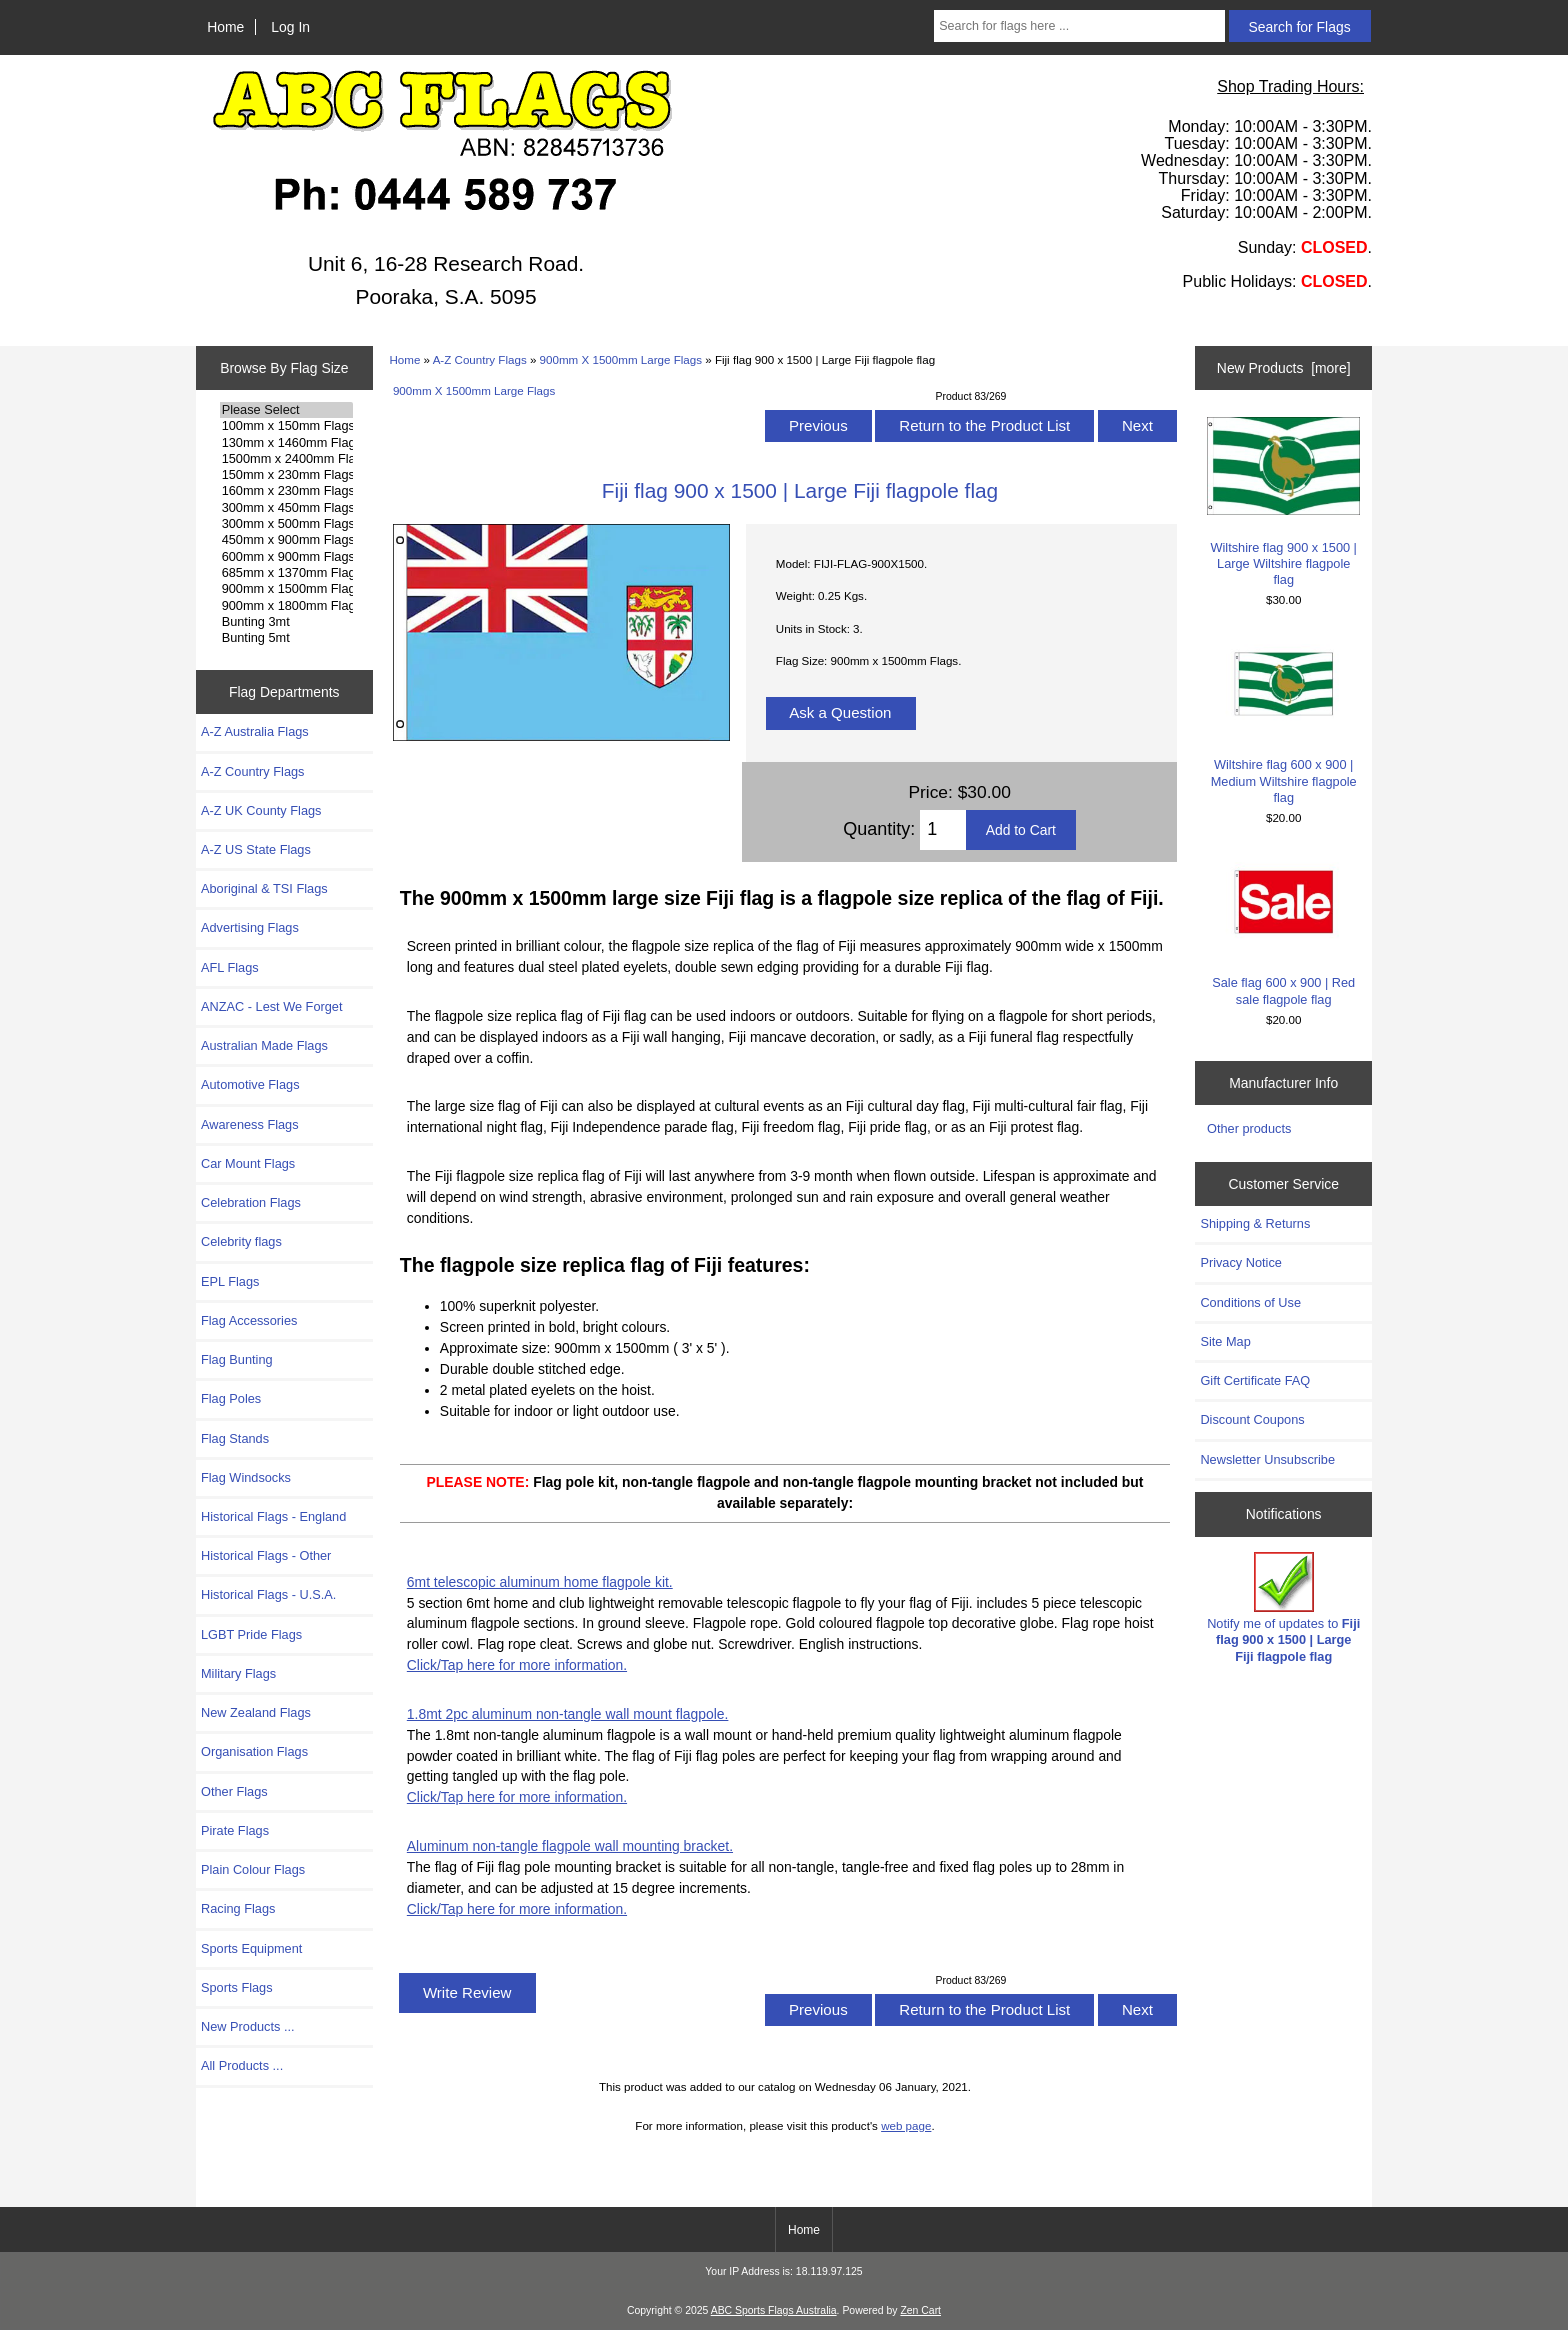  I want to click on Discount Coupons, so click(1252, 1419).